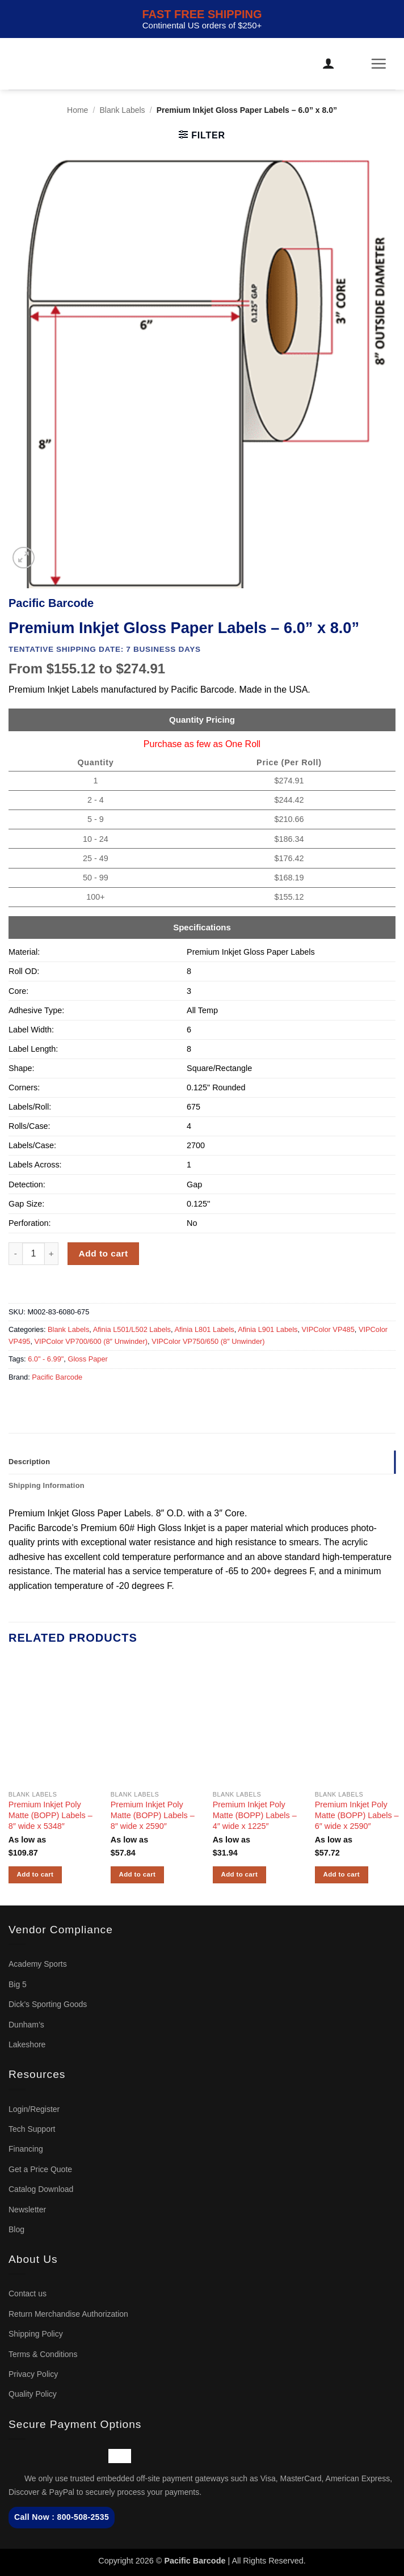 The width and height of the screenshot is (404, 2576). What do you see at coordinates (153, 1815) in the screenshot?
I see `Premium Inkjet Poly Matte (BOPP) Labels – 8″ wide x 2590″` at bounding box center [153, 1815].